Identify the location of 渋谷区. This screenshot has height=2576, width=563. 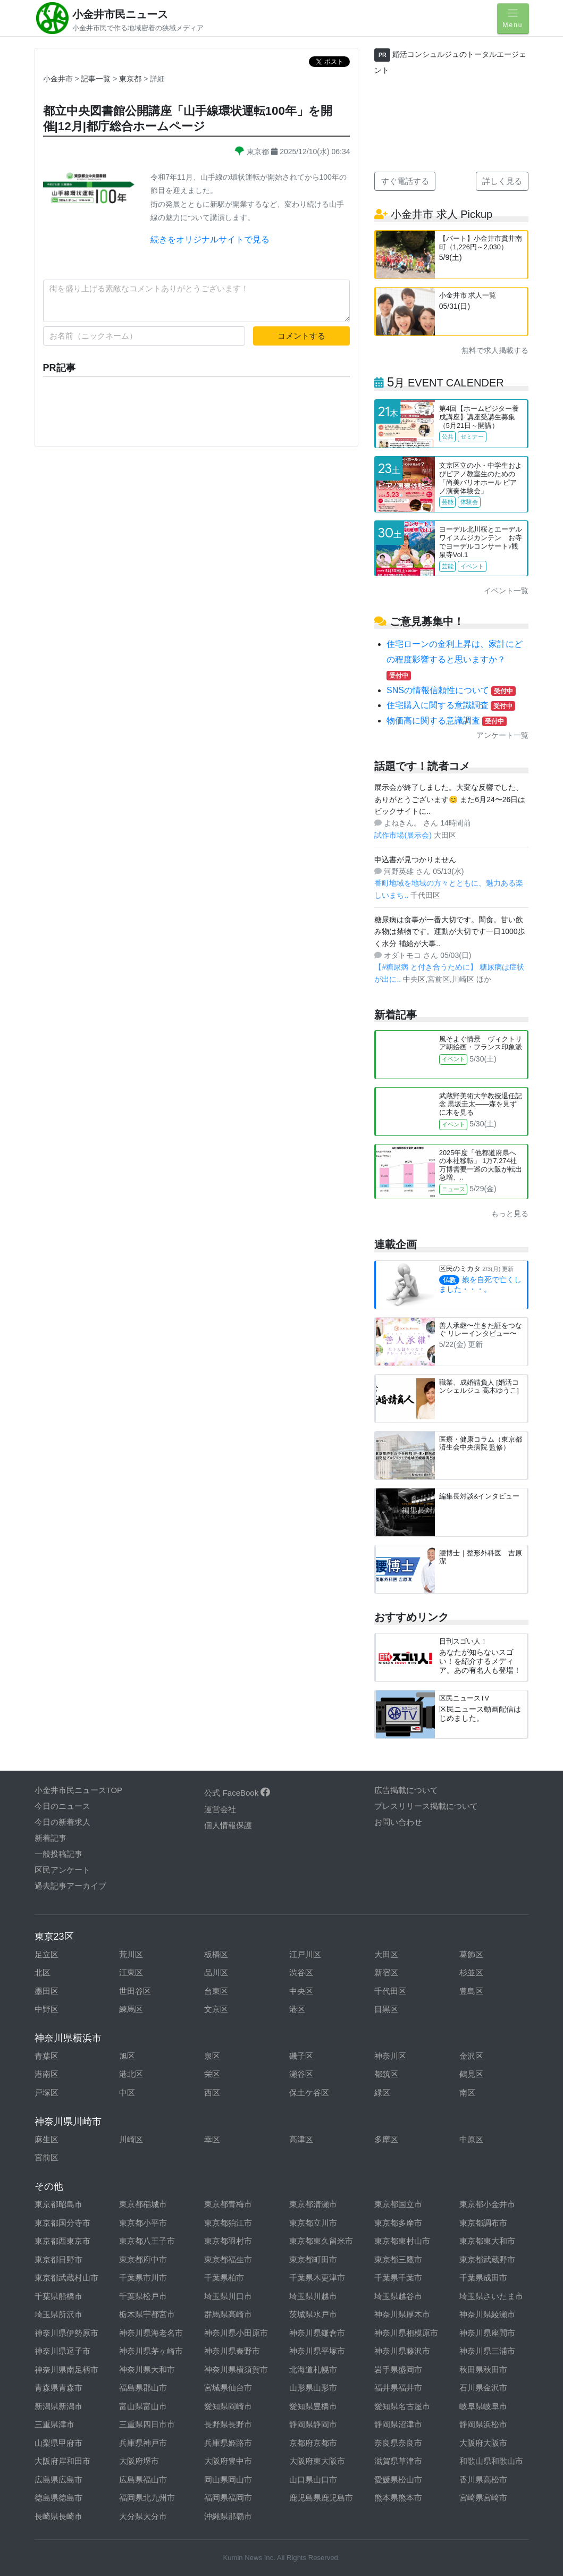
(301, 1972).